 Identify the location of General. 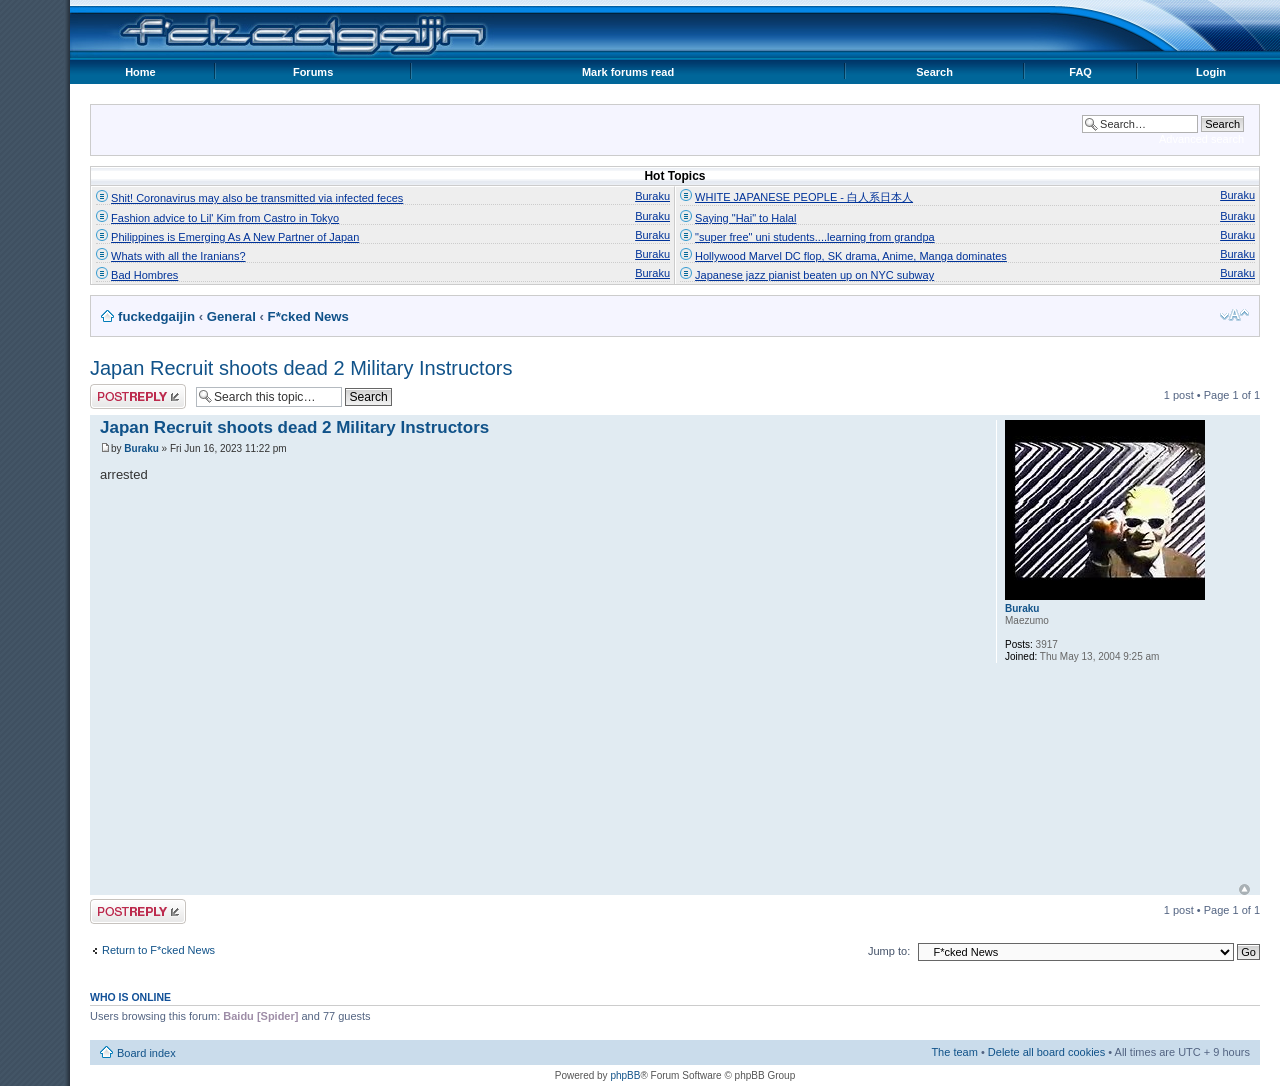
(231, 316).